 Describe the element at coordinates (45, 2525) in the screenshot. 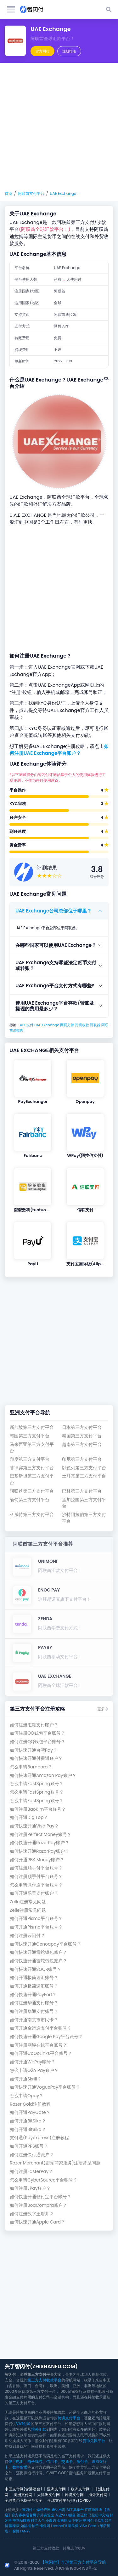

I see `懂保网` at that location.